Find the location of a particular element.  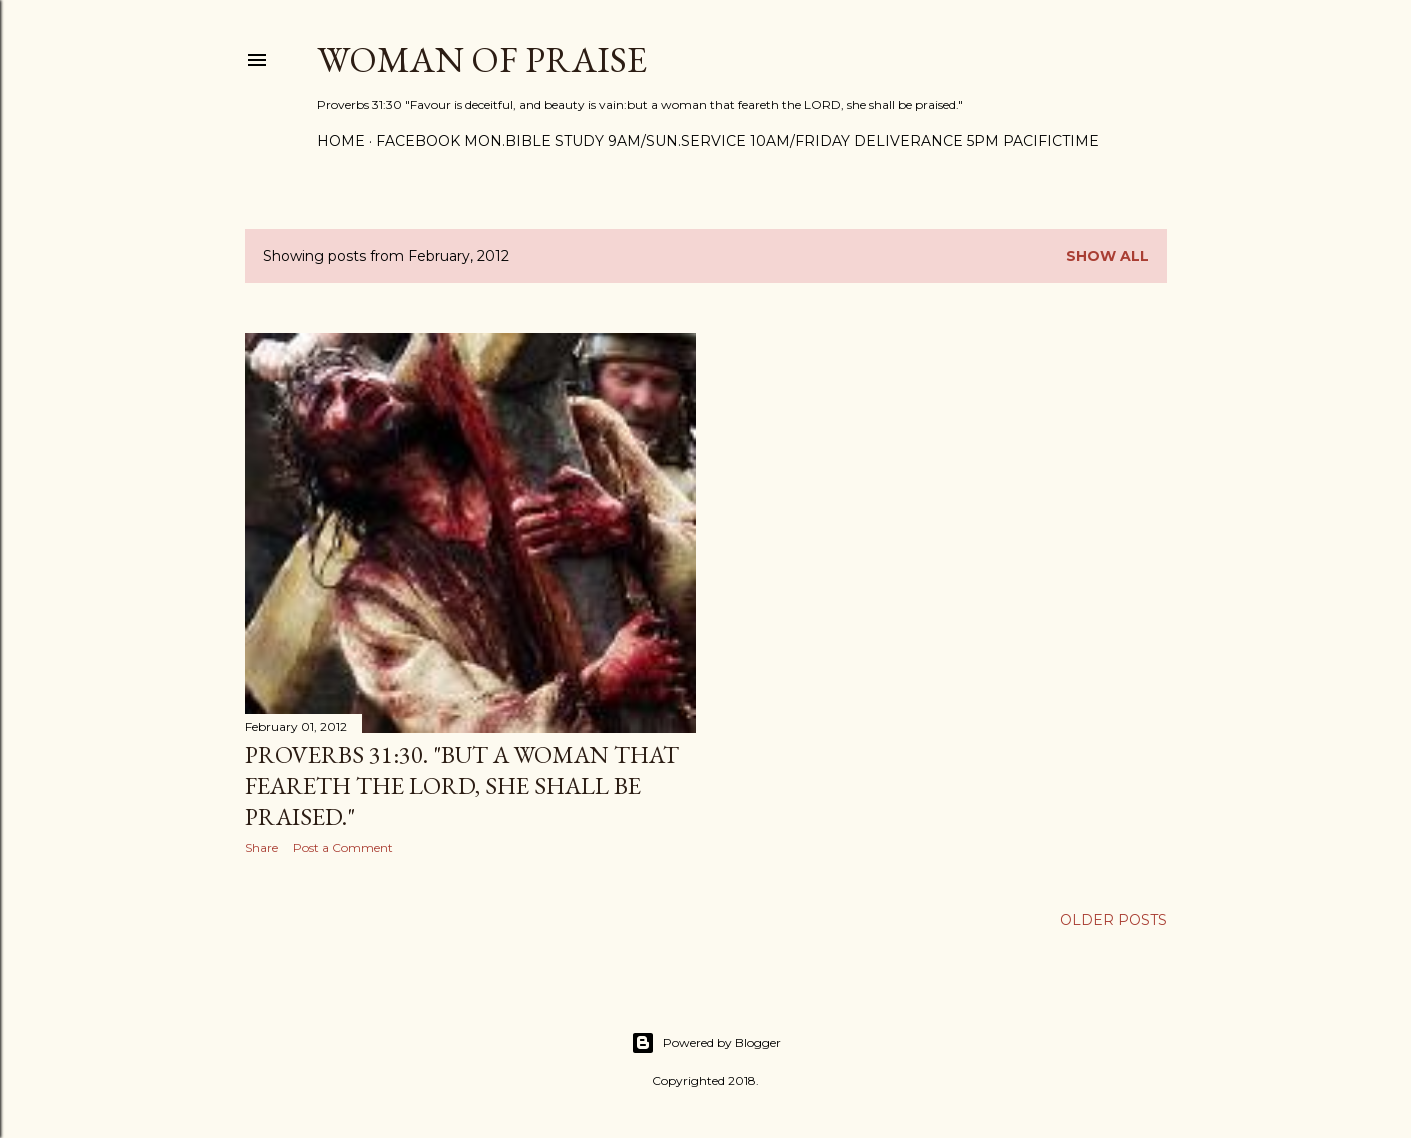

Powered by Blogger is located at coordinates (706, 1043).